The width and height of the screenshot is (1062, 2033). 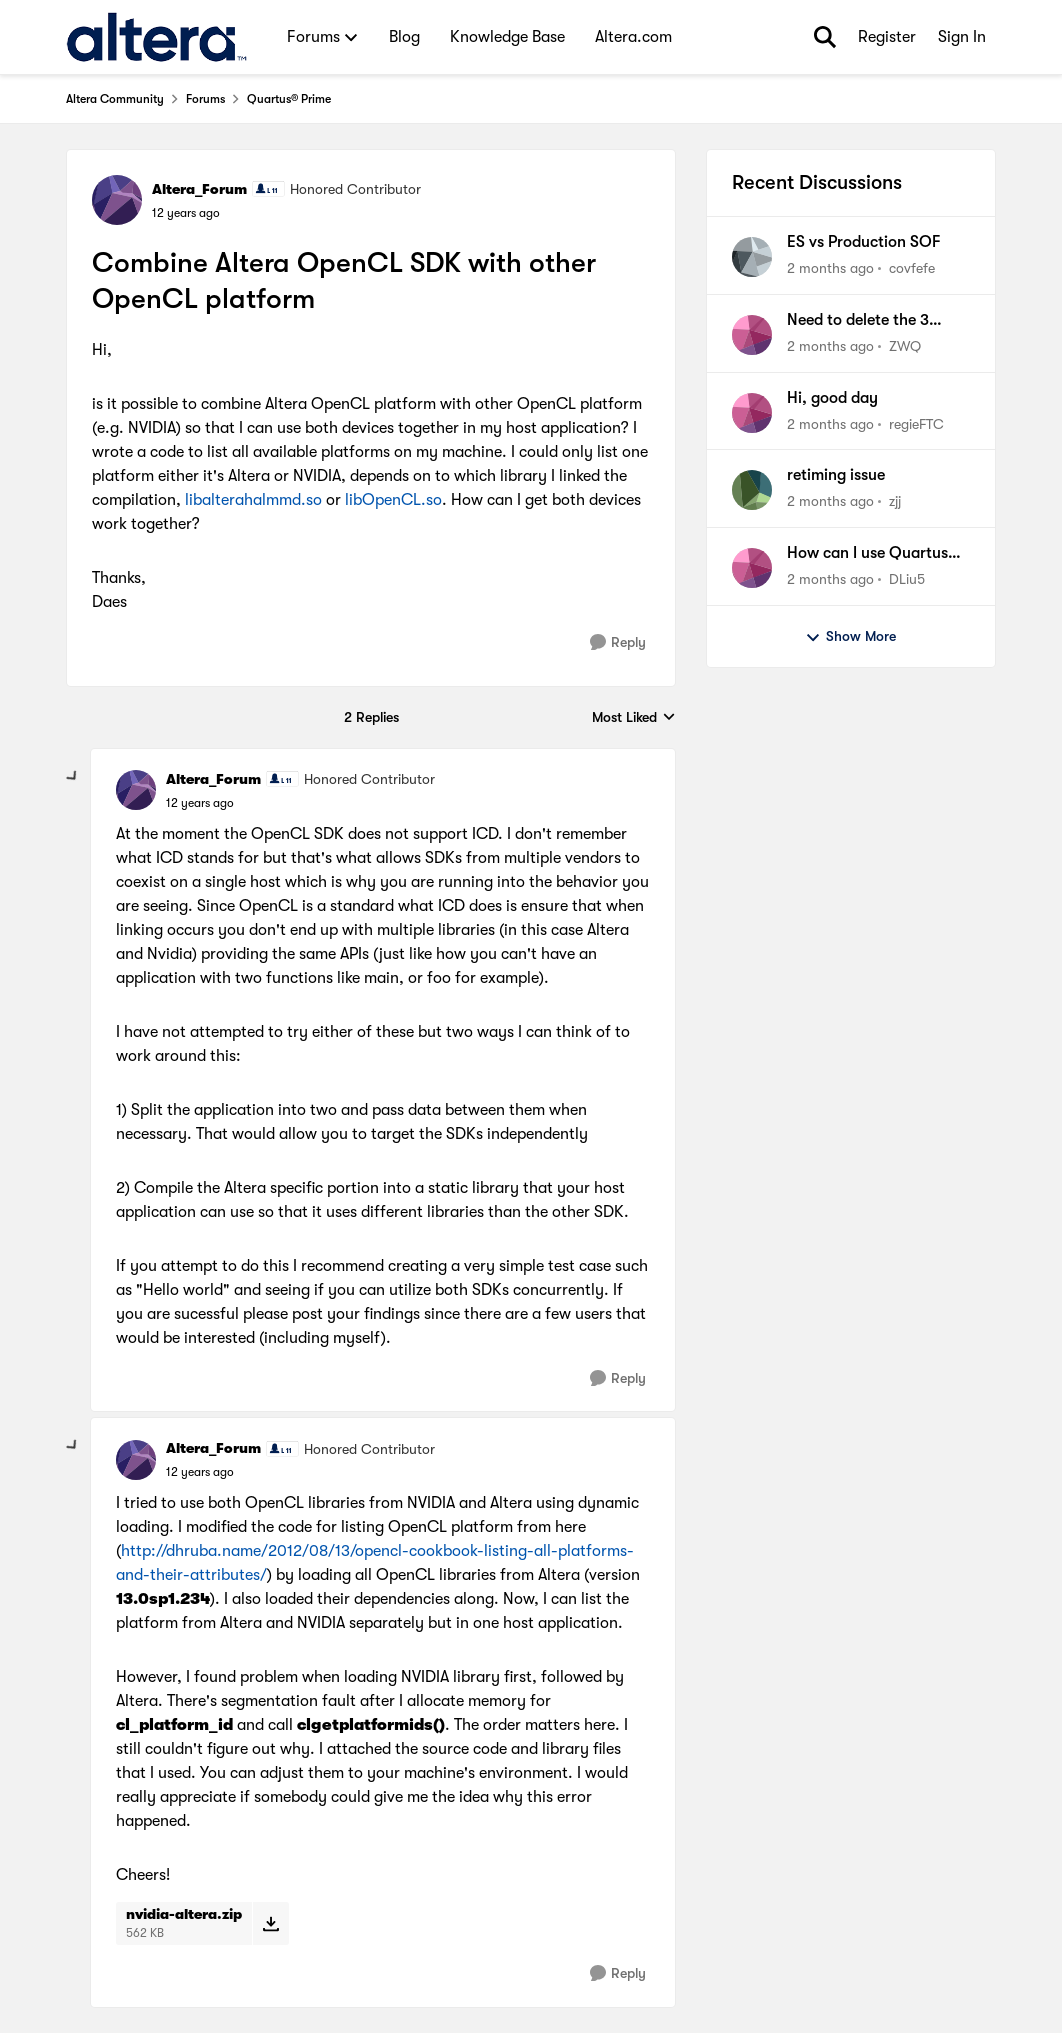 I want to click on regieFTC [View Profile: regieFTC,], so click(x=916, y=423).